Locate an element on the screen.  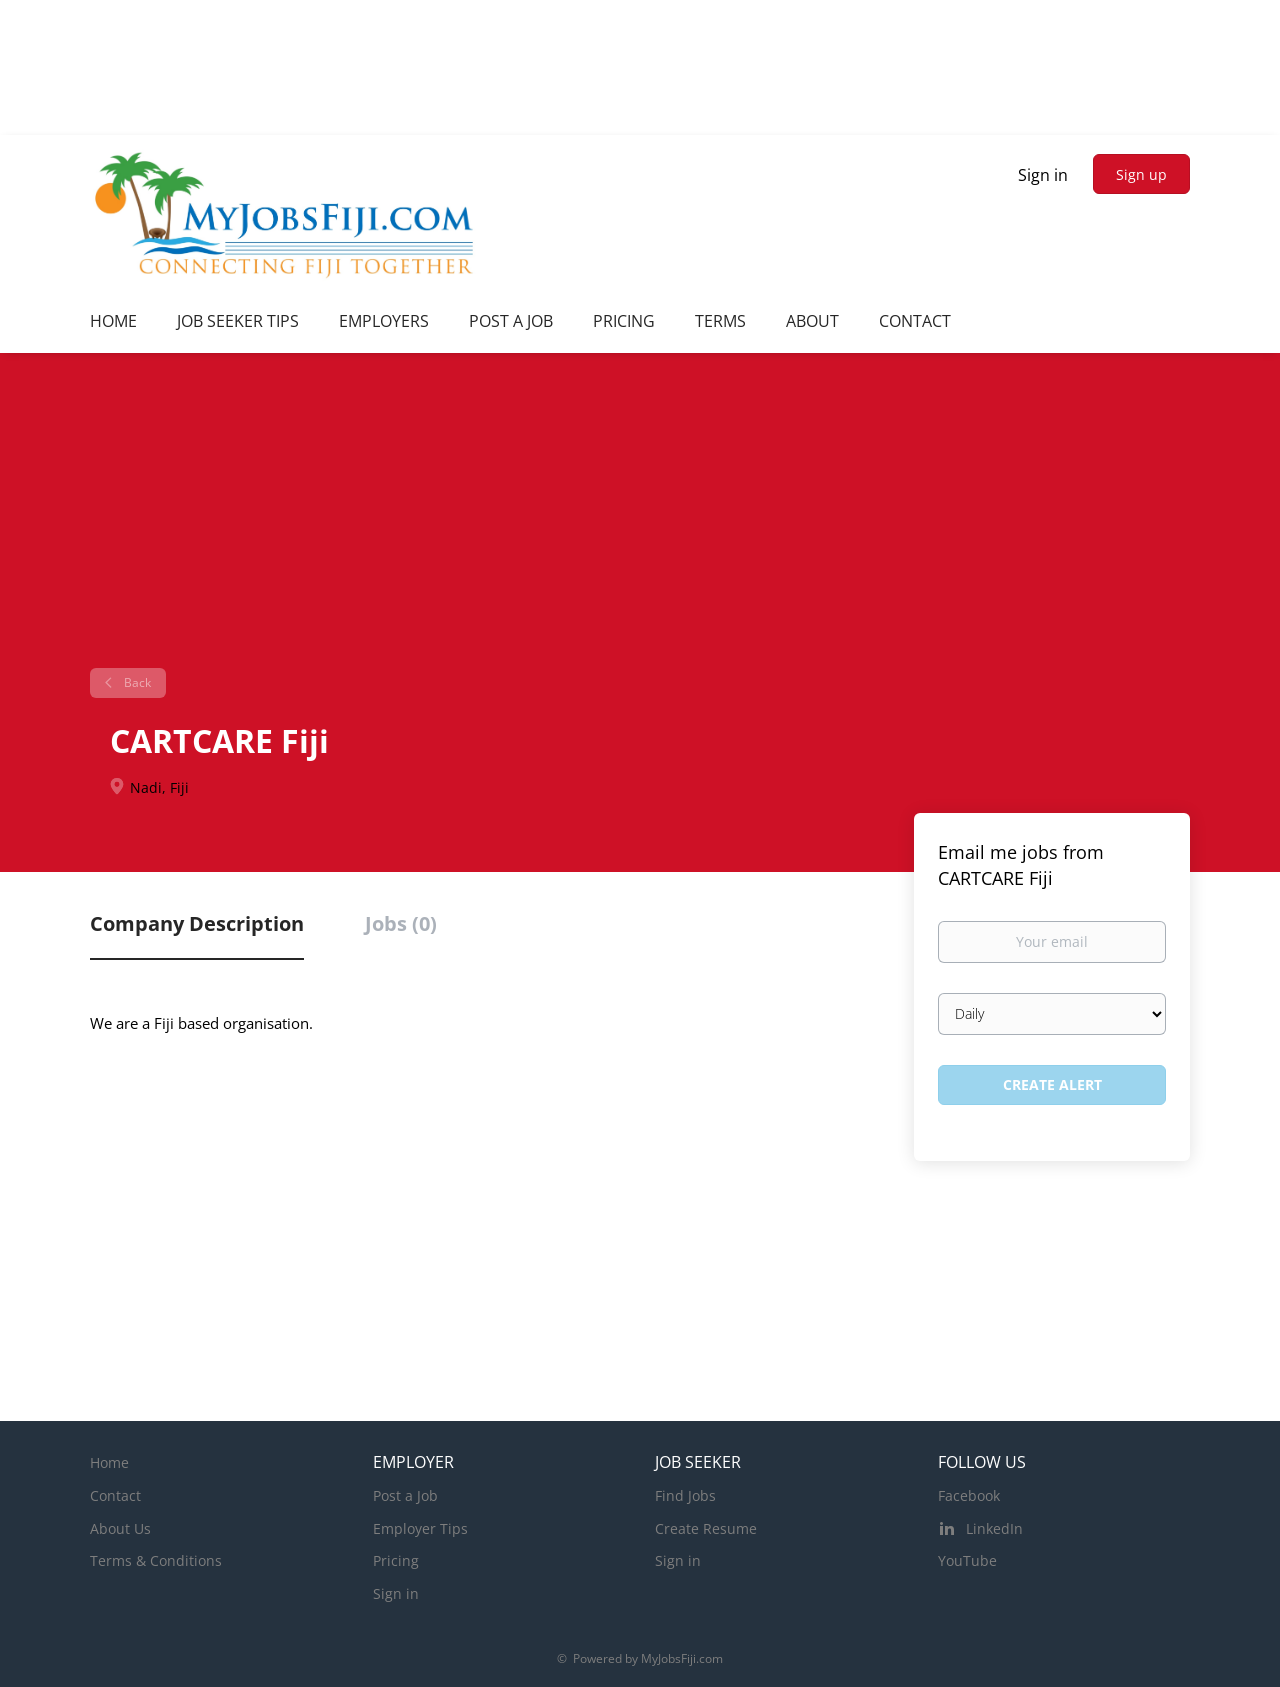
Post a Job is located at coordinates (405, 1495).